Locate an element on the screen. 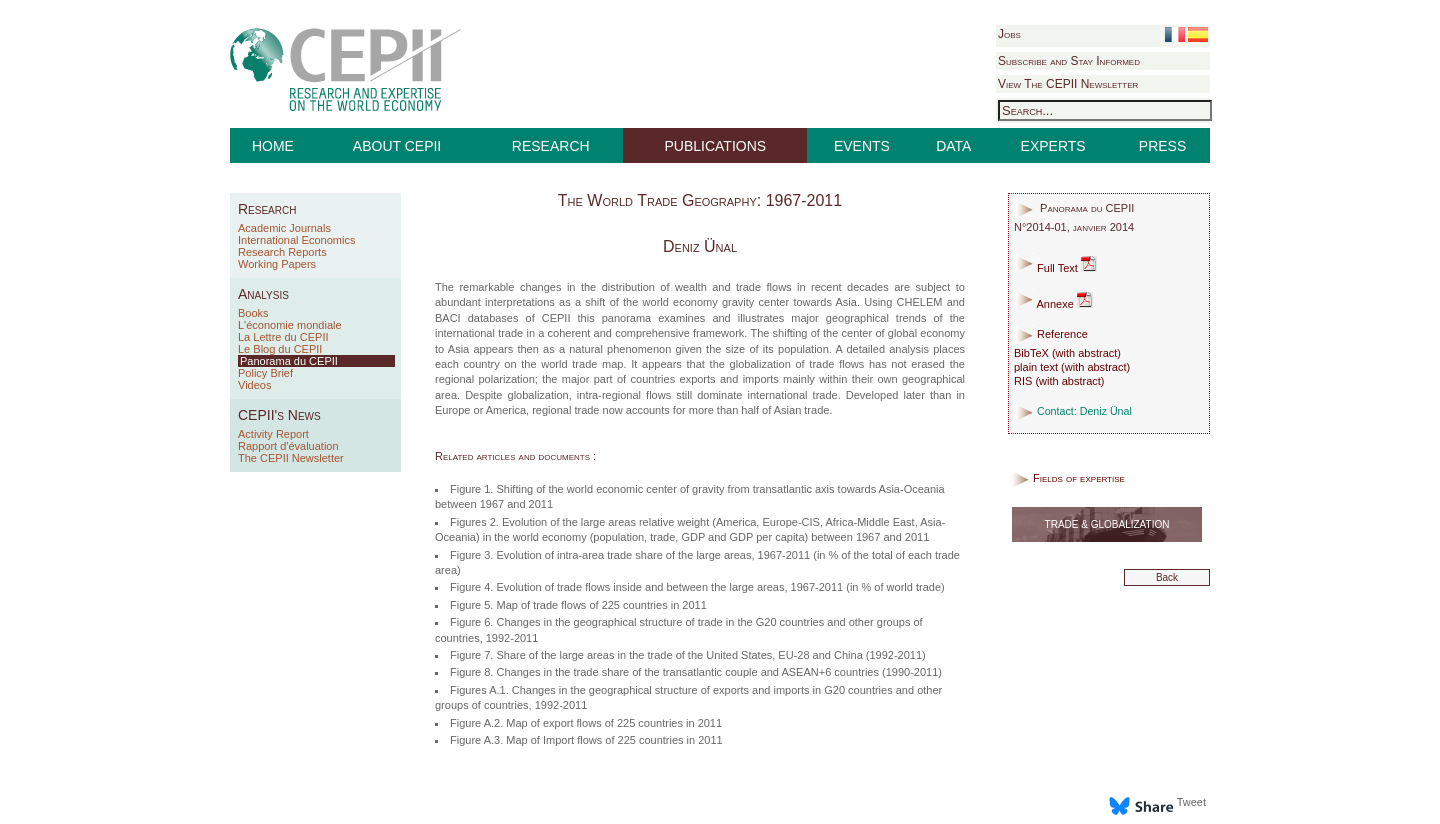  Deniz Ünal is located at coordinates (700, 246).